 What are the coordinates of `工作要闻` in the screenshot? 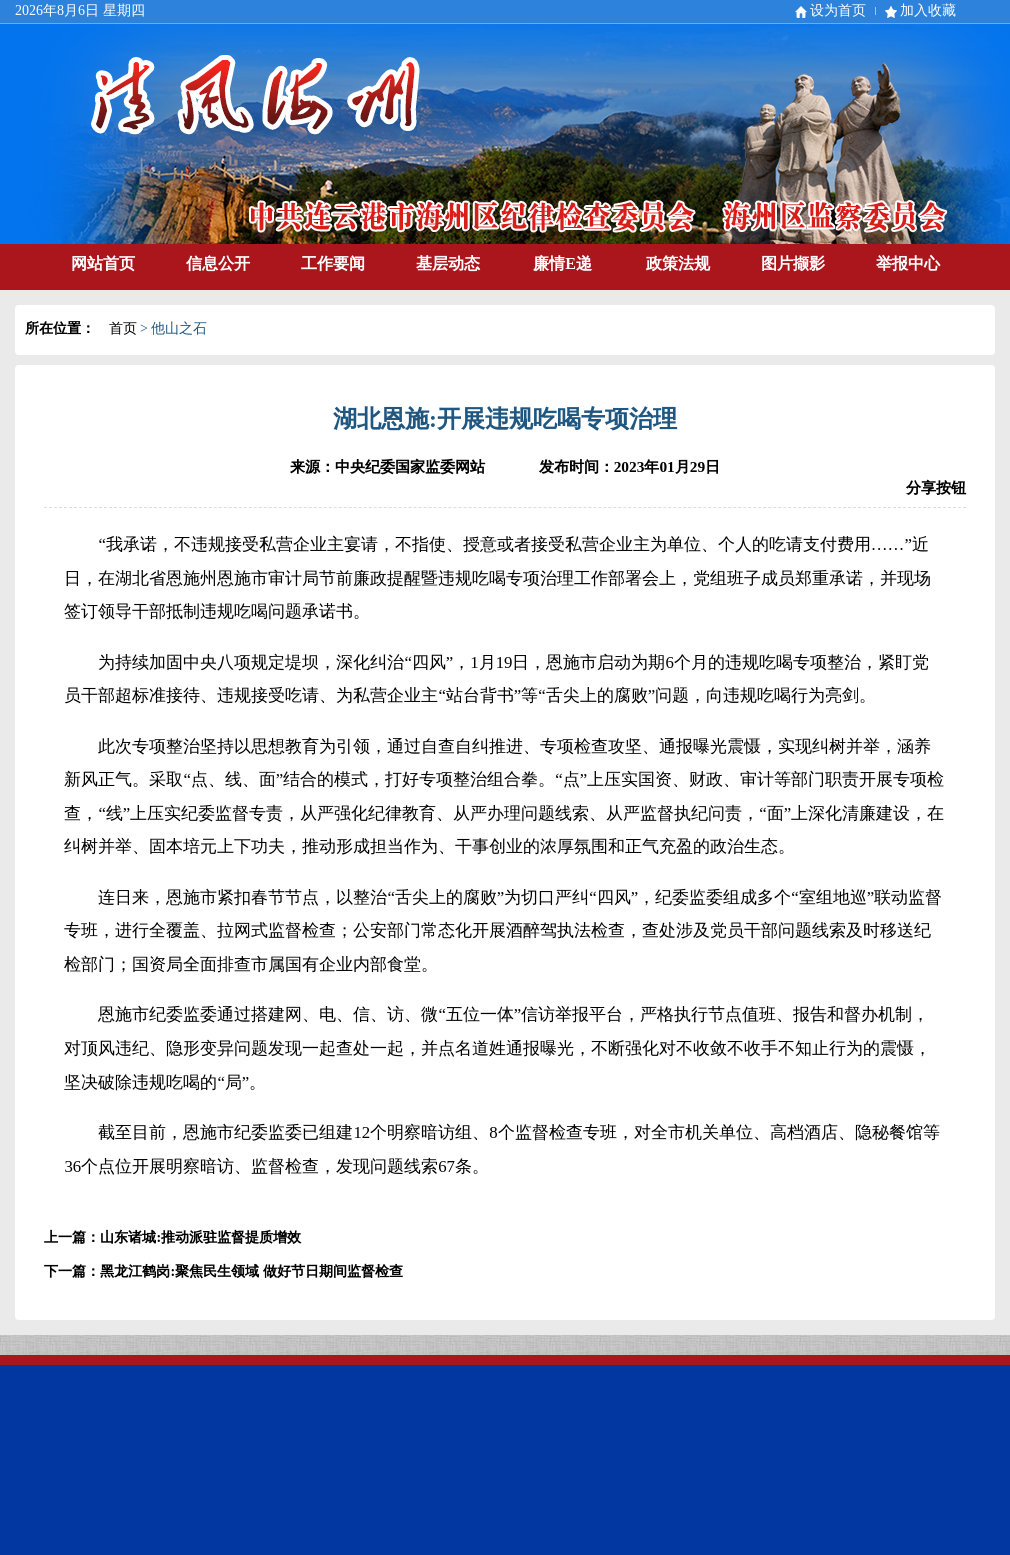 It's located at (333, 263).